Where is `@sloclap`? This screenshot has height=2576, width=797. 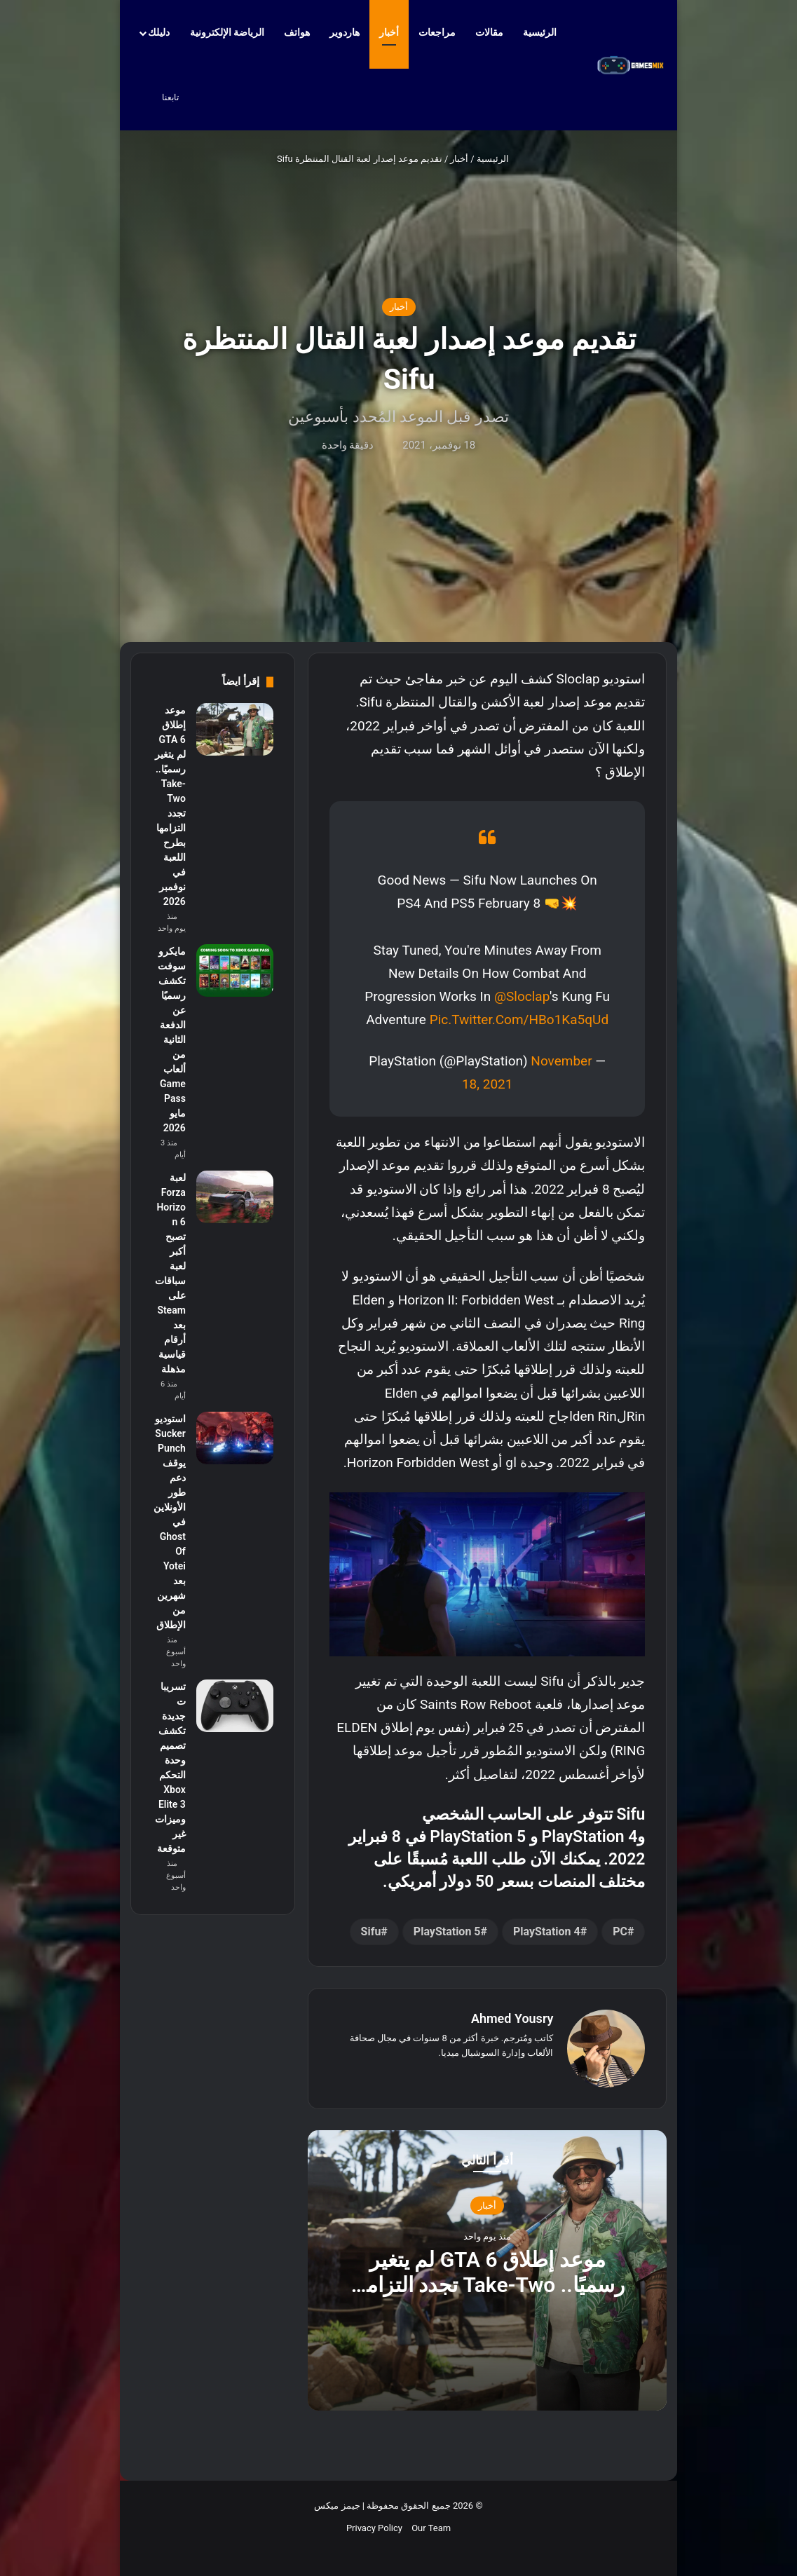 @sloclap is located at coordinates (522, 996).